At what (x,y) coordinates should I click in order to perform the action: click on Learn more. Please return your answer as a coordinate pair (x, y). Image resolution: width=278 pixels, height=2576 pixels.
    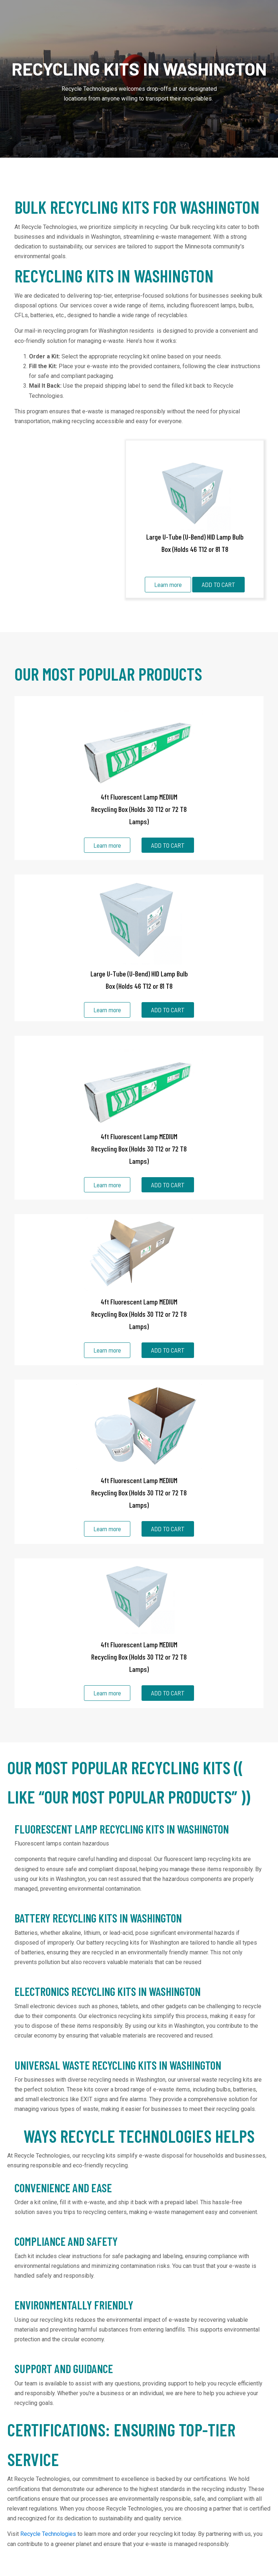
    Looking at the image, I should click on (168, 584).